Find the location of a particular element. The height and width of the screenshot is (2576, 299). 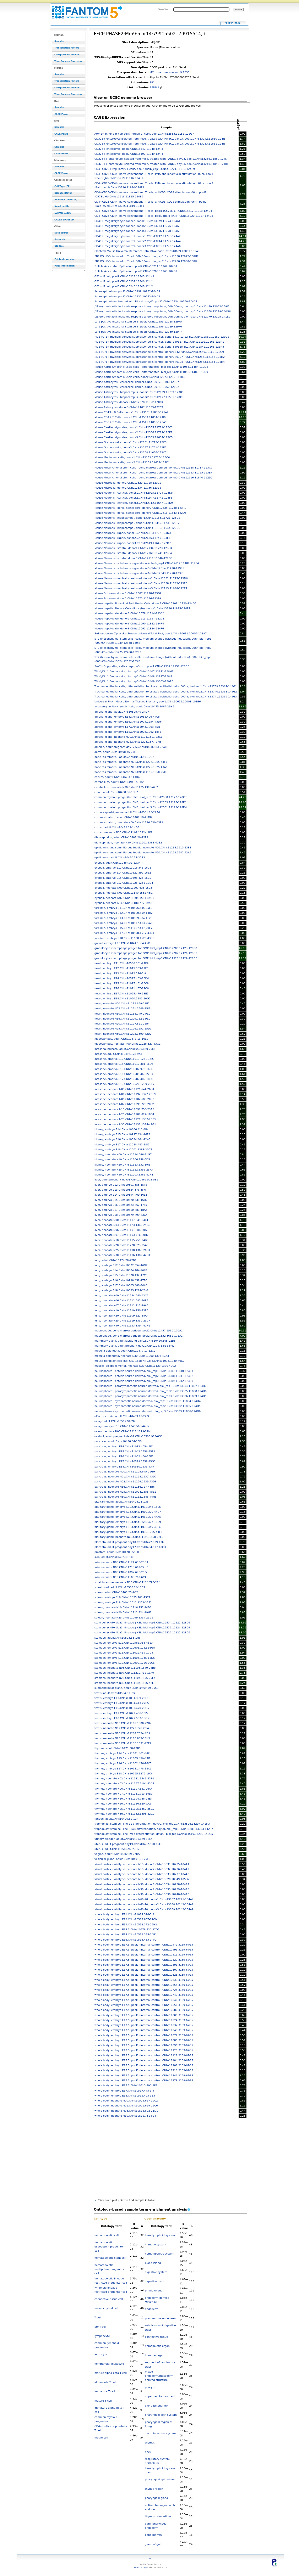

testis, embryo E15.CNhs11034.443-27C5 is located at coordinates (121, 1703).